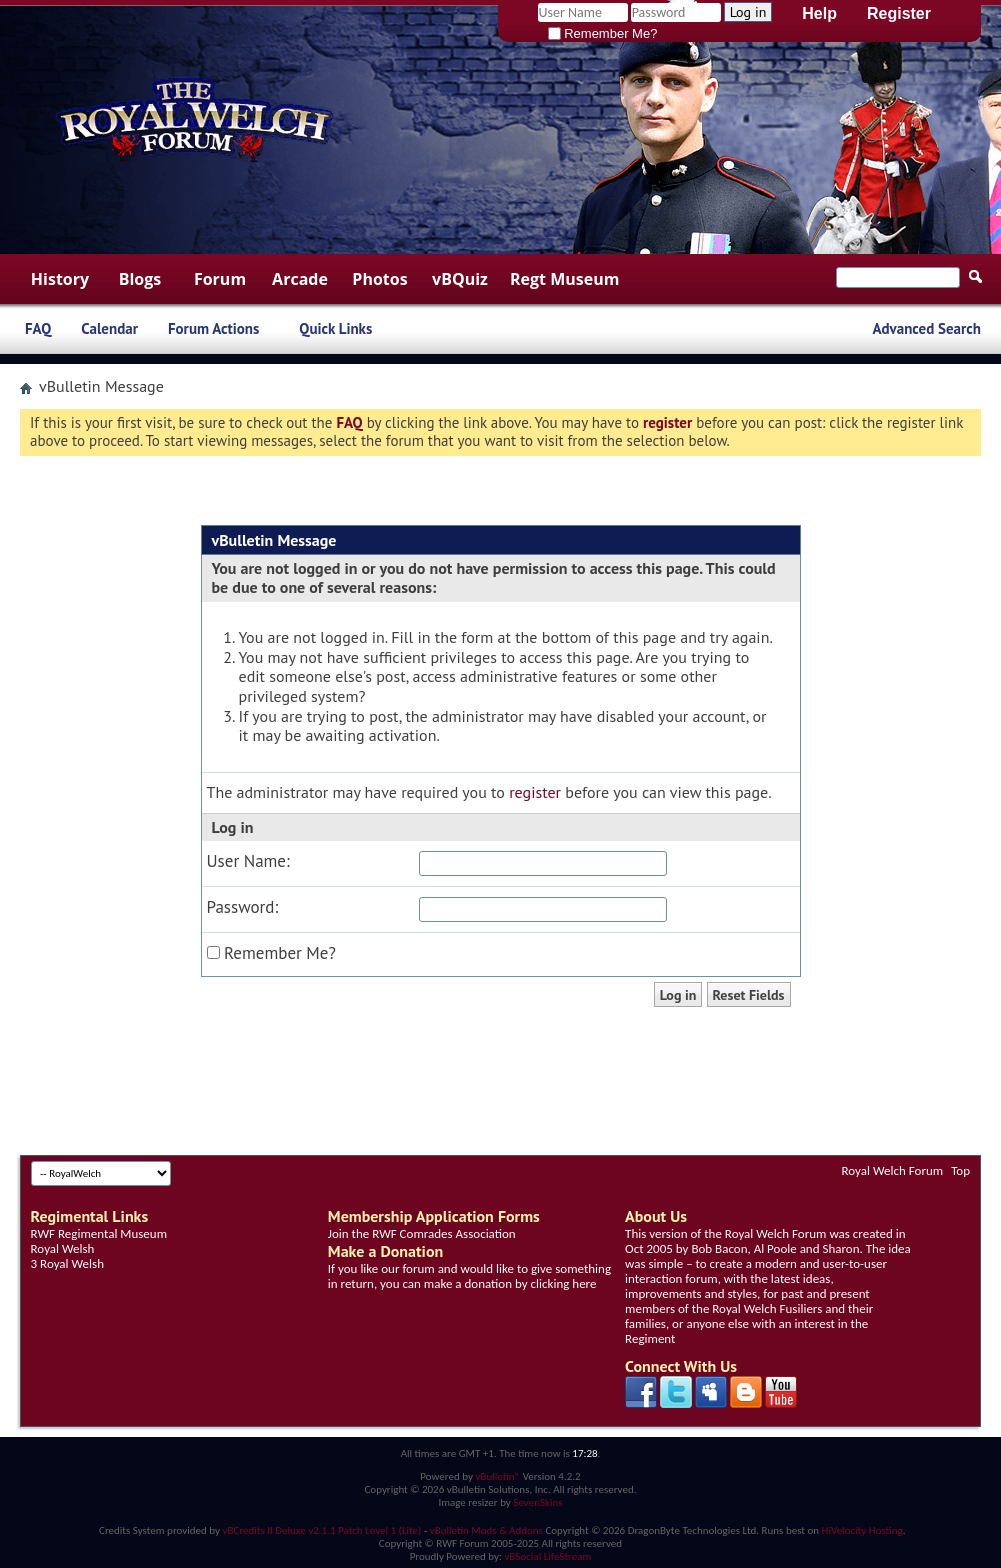 The height and width of the screenshot is (1568, 1001). What do you see at coordinates (960, 1170) in the screenshot?
I see `Top` at bounding box center [960, 1170].